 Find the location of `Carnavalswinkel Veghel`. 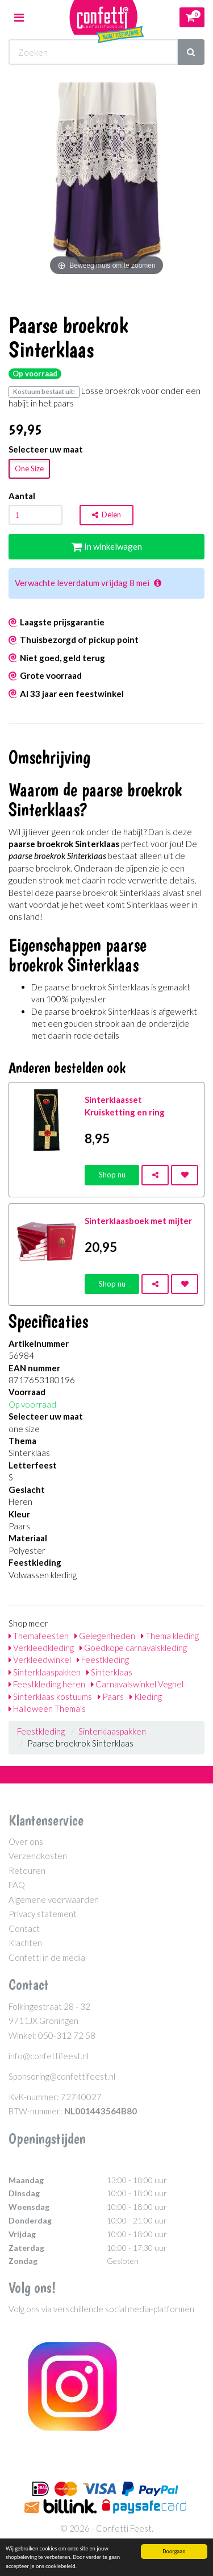

Carnavalswinkel Veghel is located at coordinates (137, 1684).